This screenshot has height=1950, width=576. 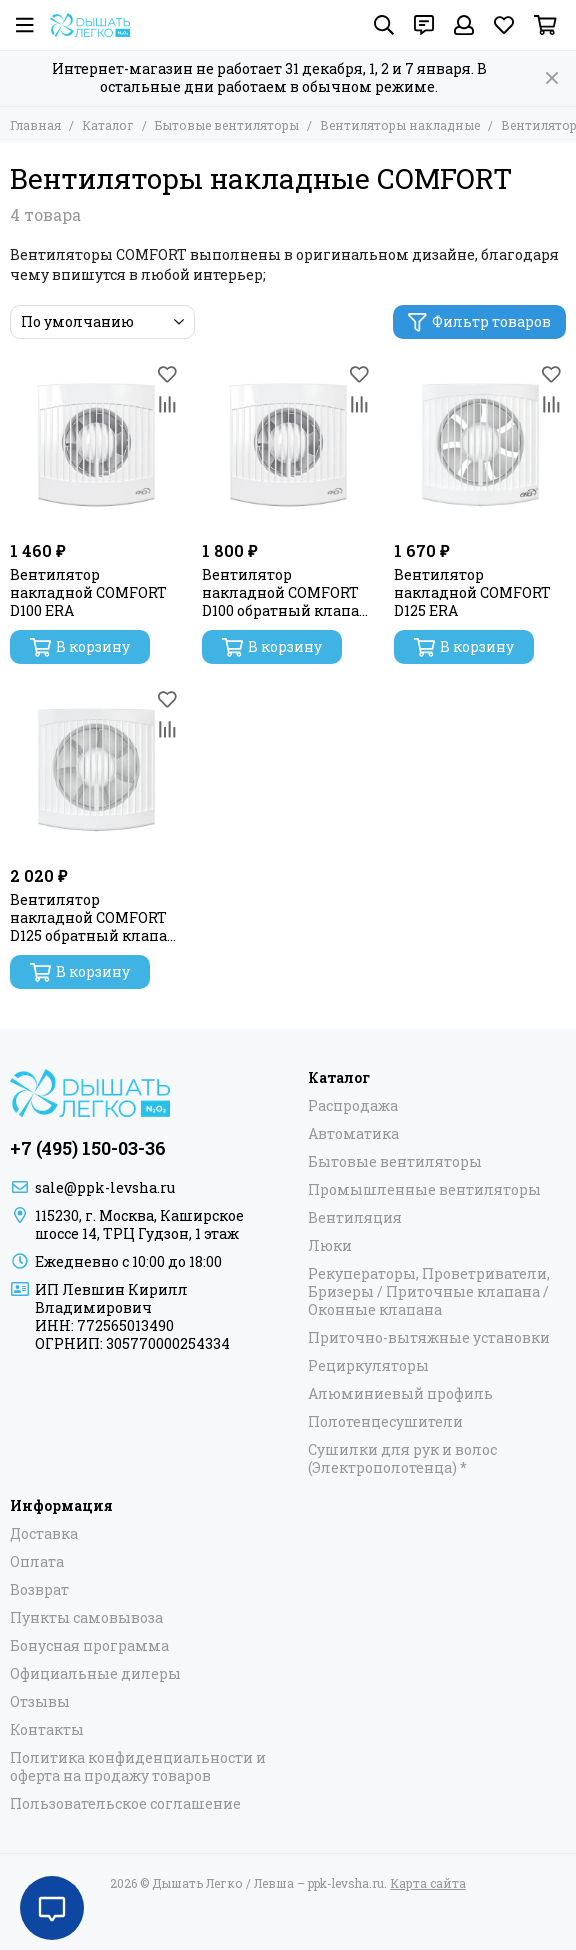 I want to click on Возврат, so click(x=39, y=1590).